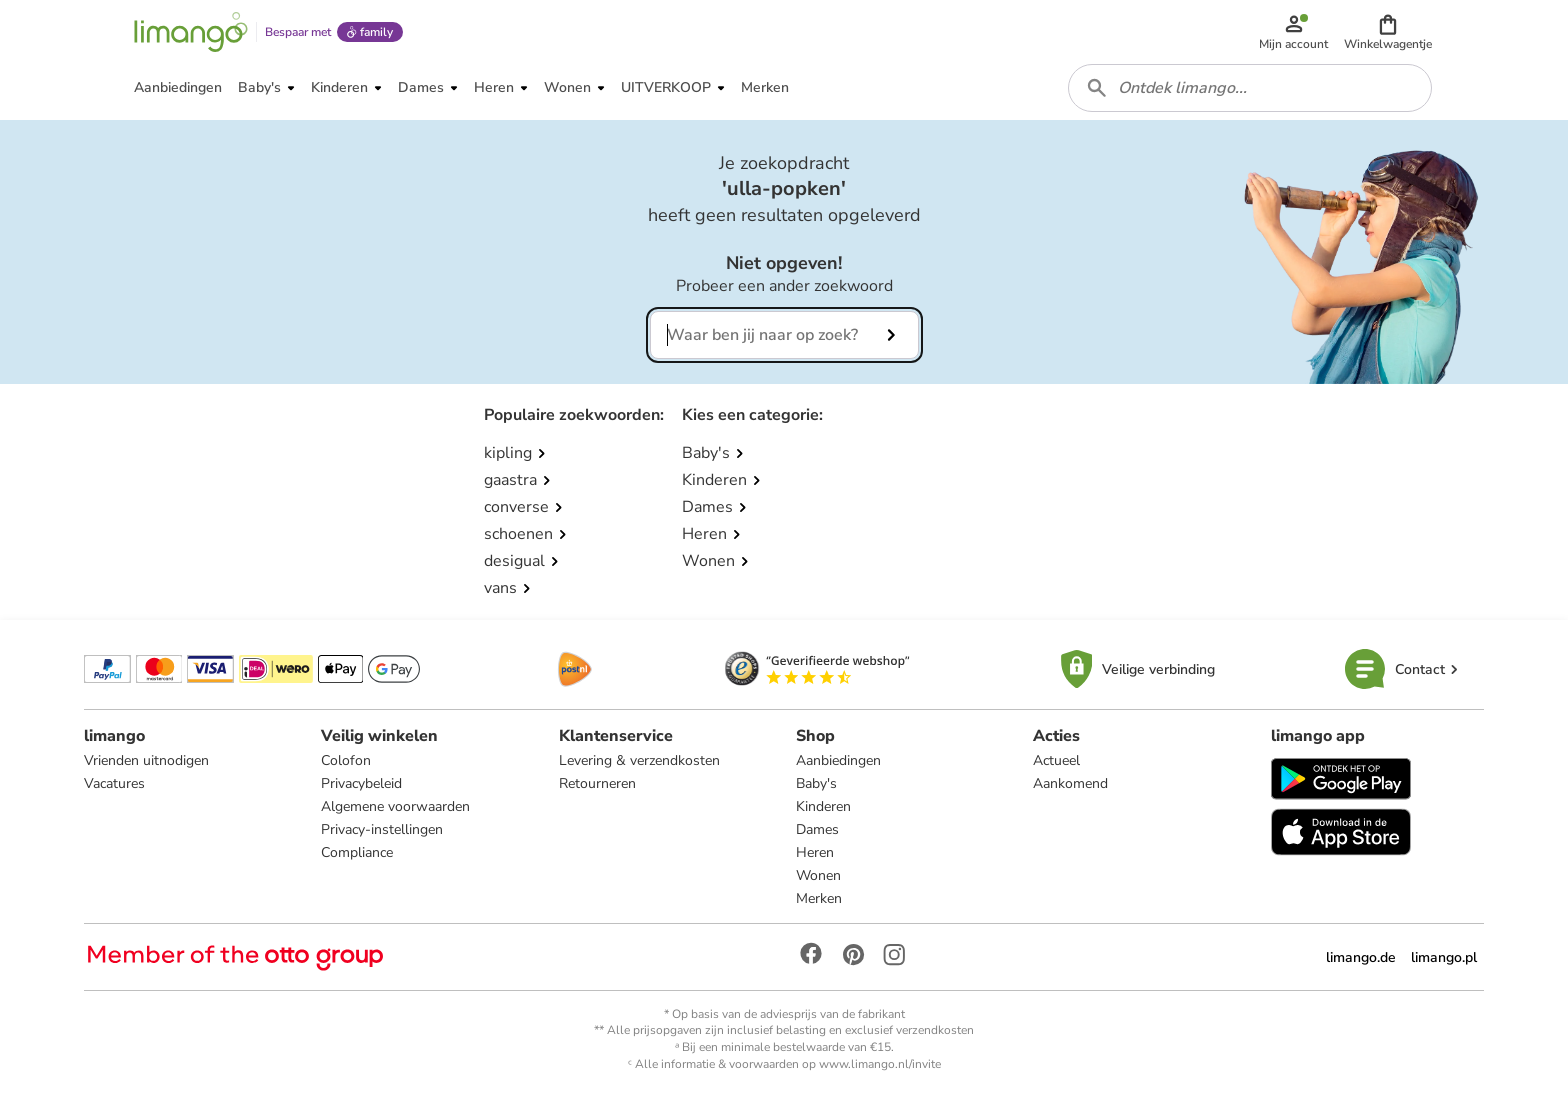  What do you see at coordinates (361, 783) in the screenshot?
I see `Privacybeleid` at bounding box center [361, 783].